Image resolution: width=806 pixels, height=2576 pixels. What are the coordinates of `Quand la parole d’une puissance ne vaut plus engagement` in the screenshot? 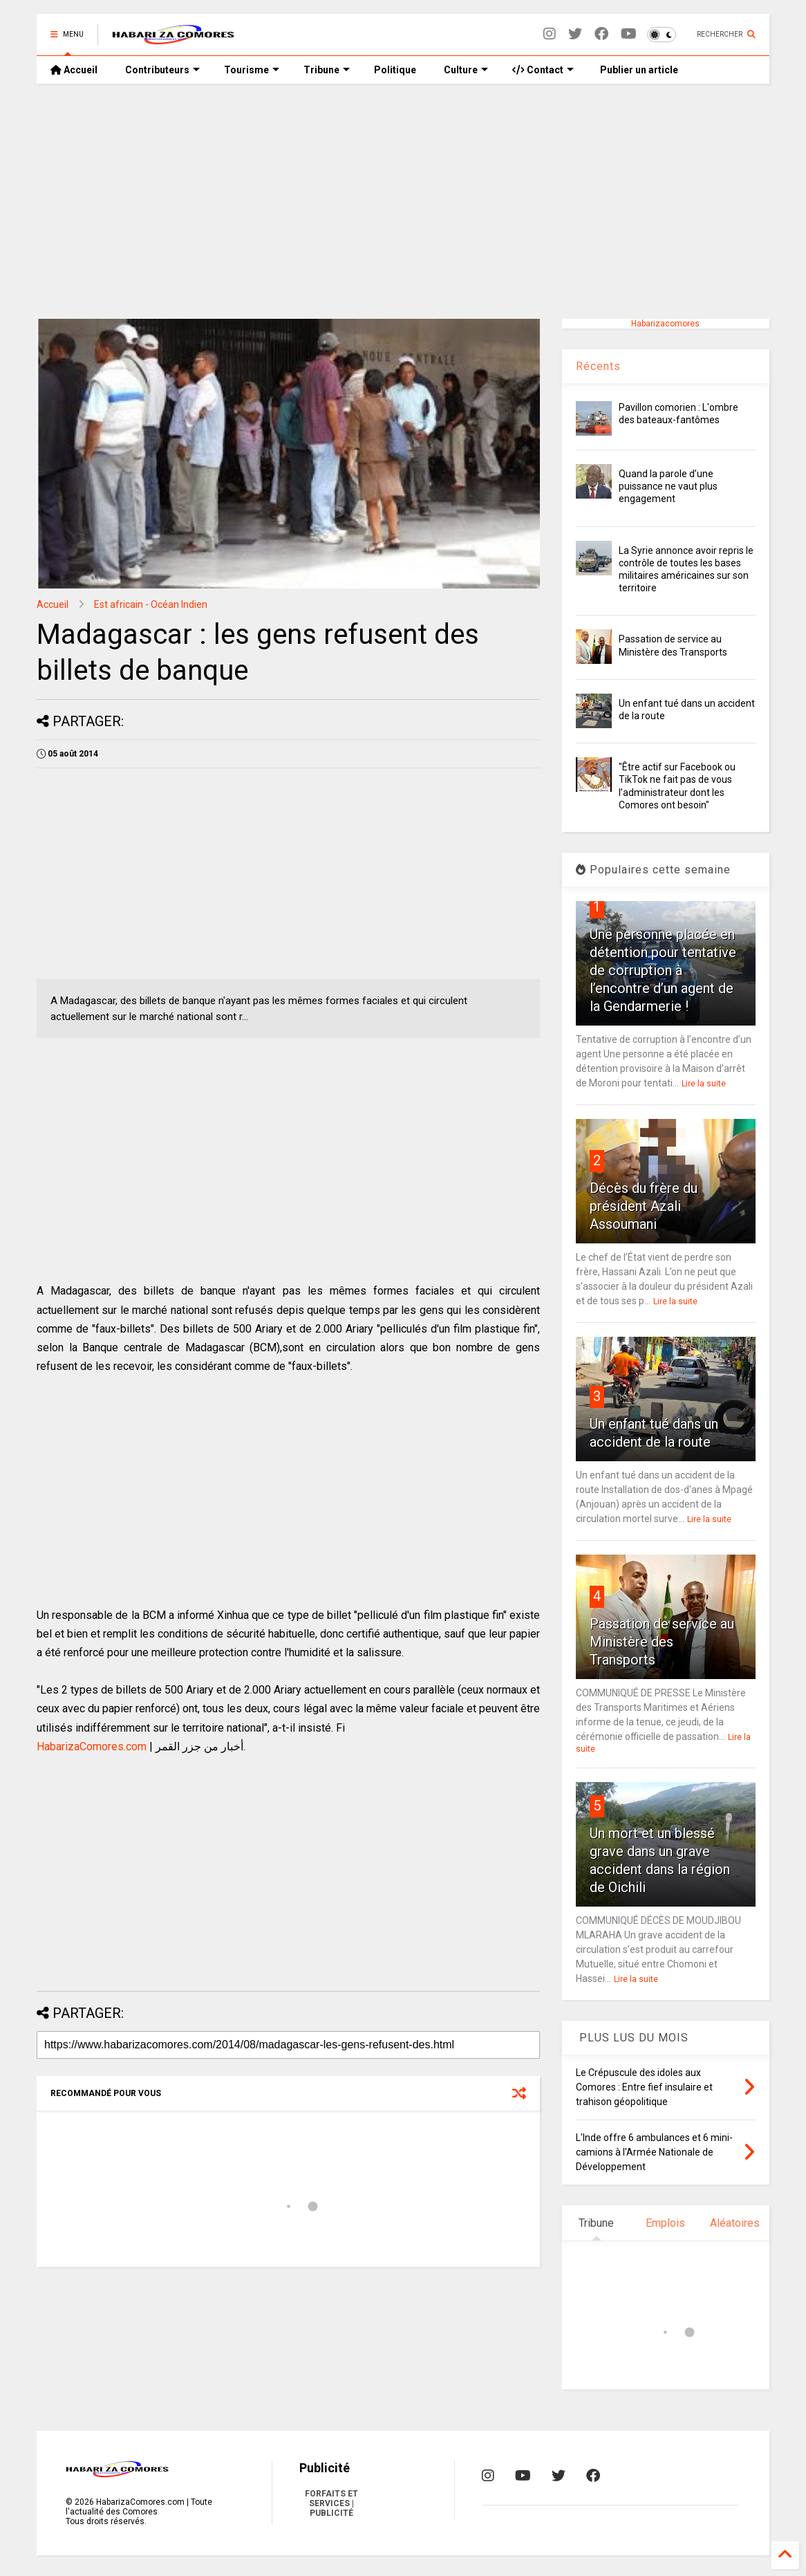 It's located at (668, 486).